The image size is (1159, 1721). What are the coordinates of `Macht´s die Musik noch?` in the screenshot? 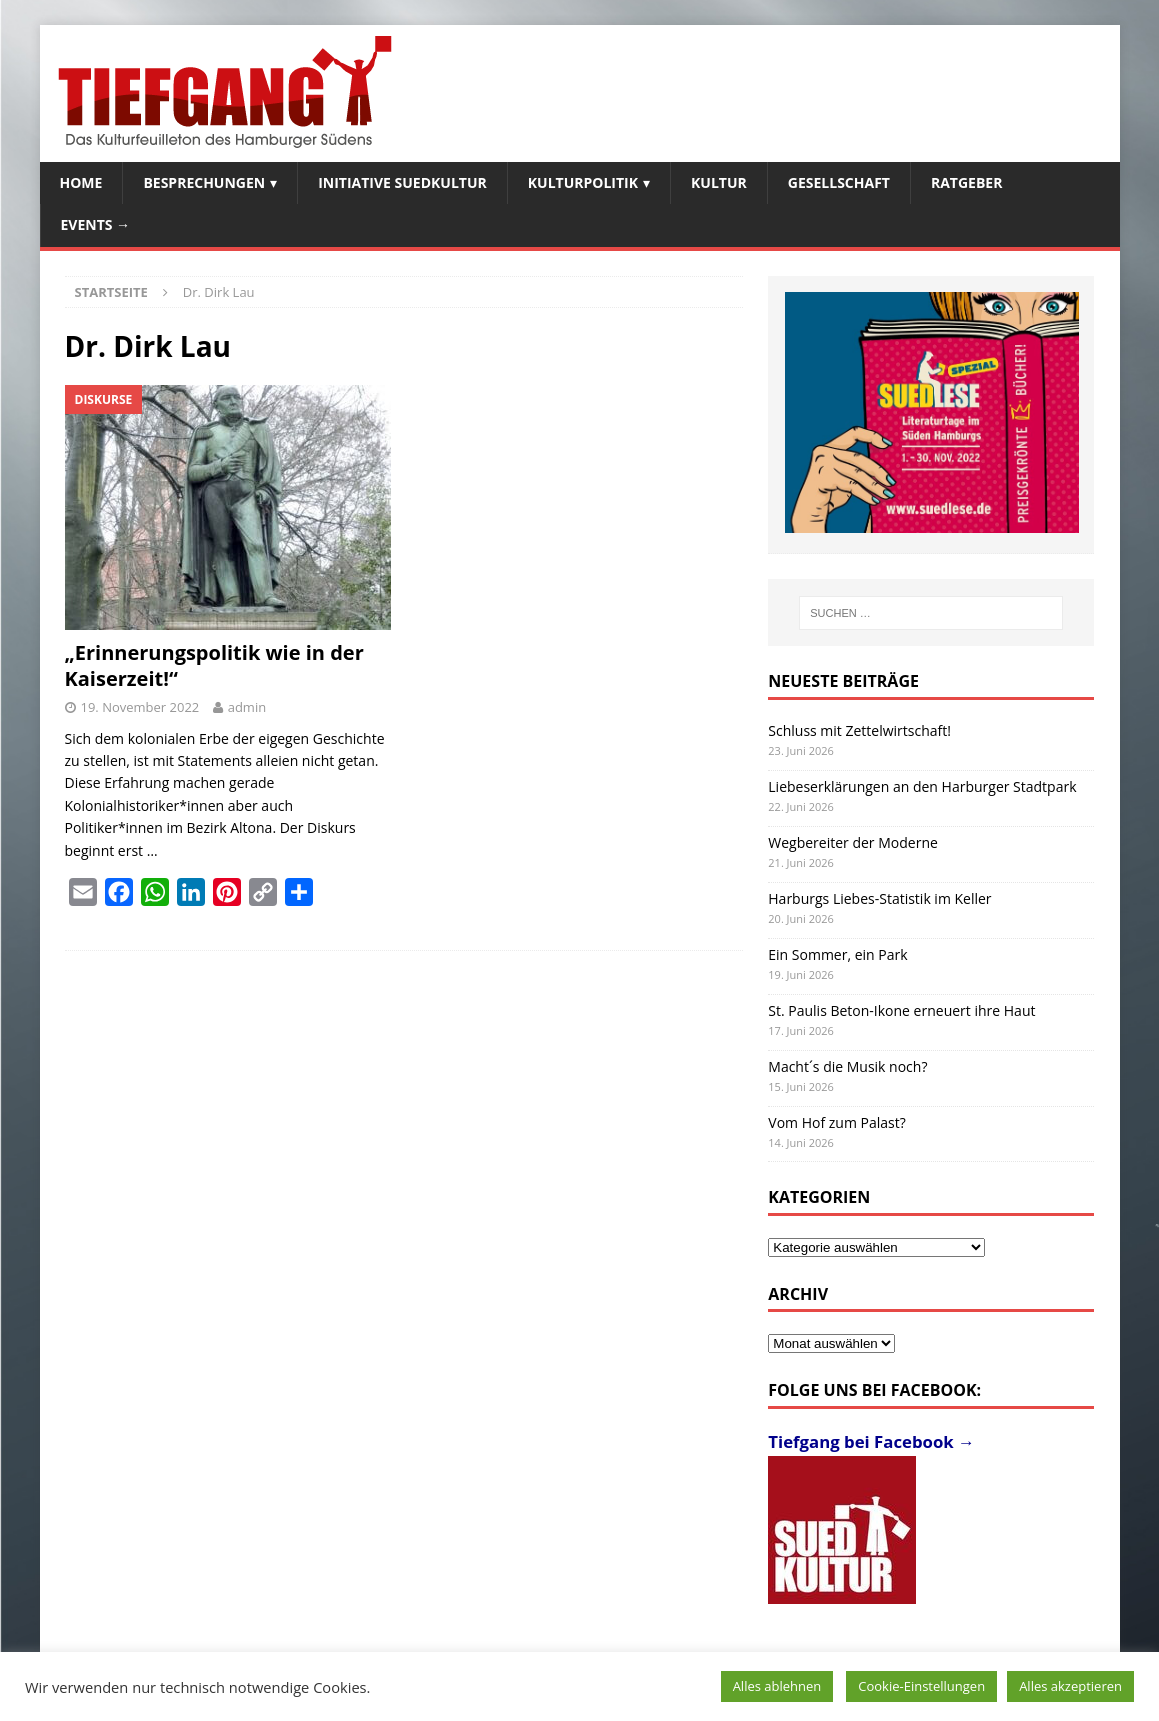 It's located at (847, 1066).